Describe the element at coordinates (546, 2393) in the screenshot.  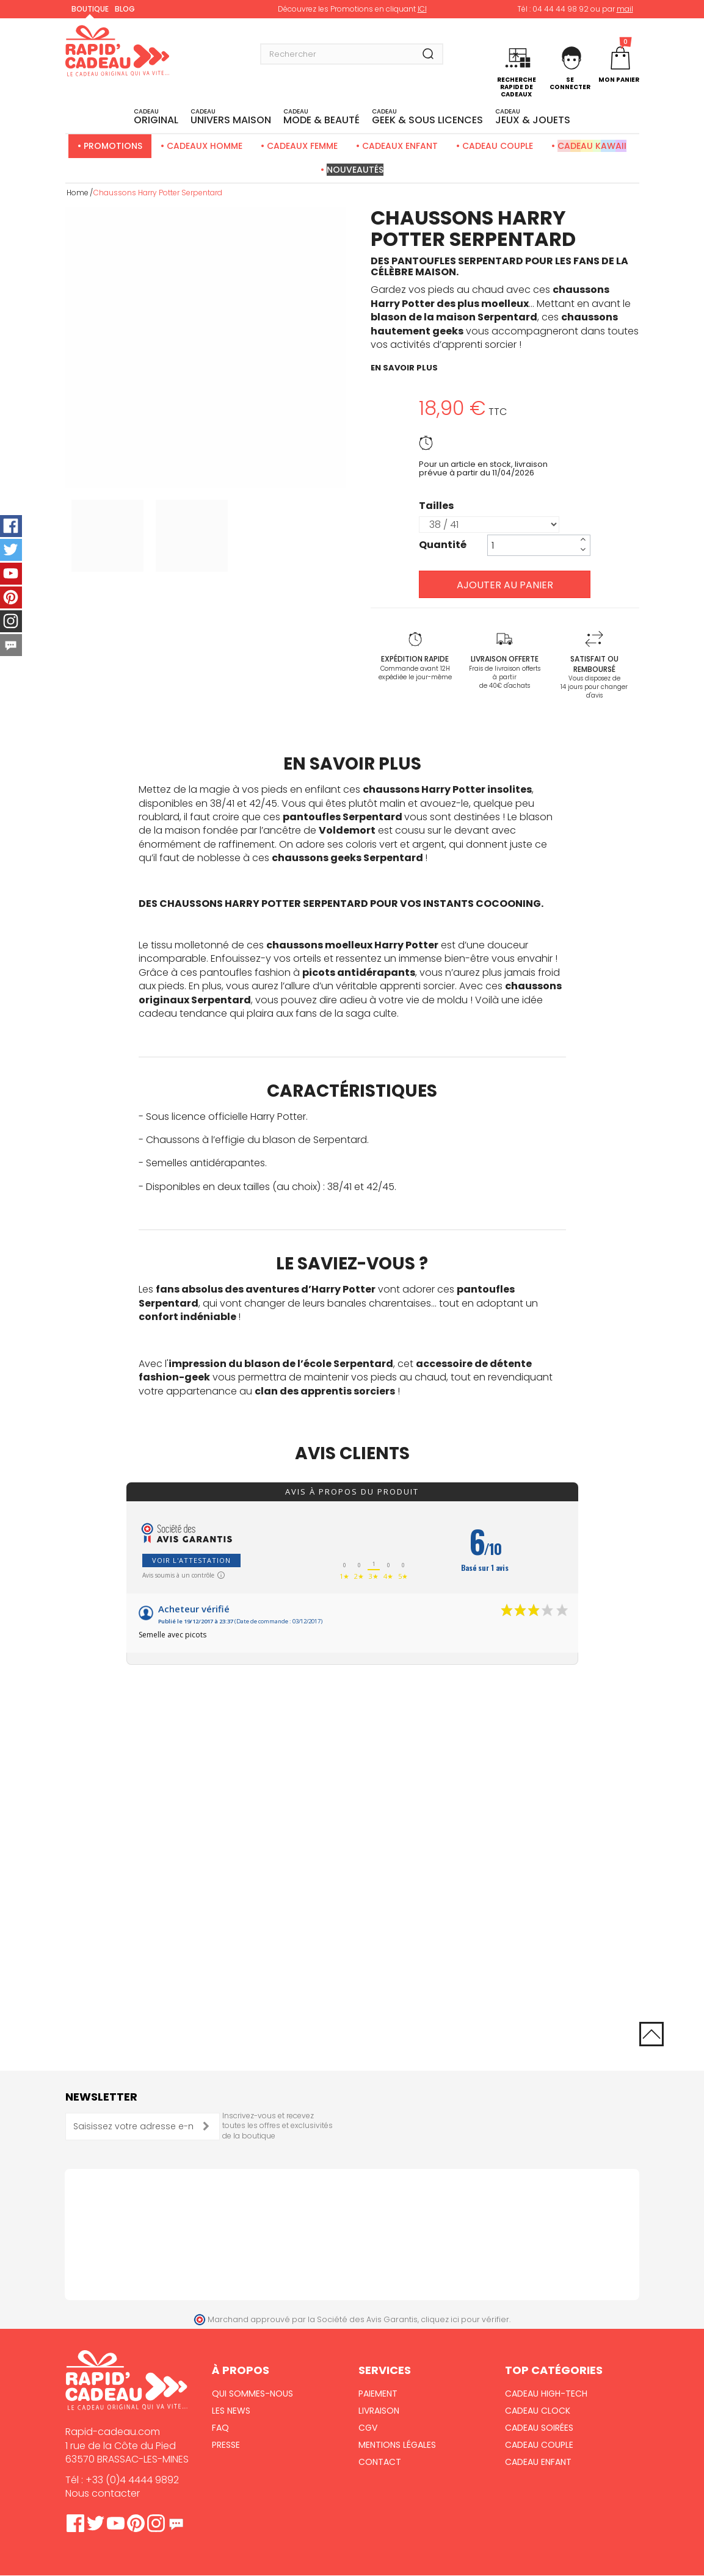
I see `Cadeau High-Tech` at that location.